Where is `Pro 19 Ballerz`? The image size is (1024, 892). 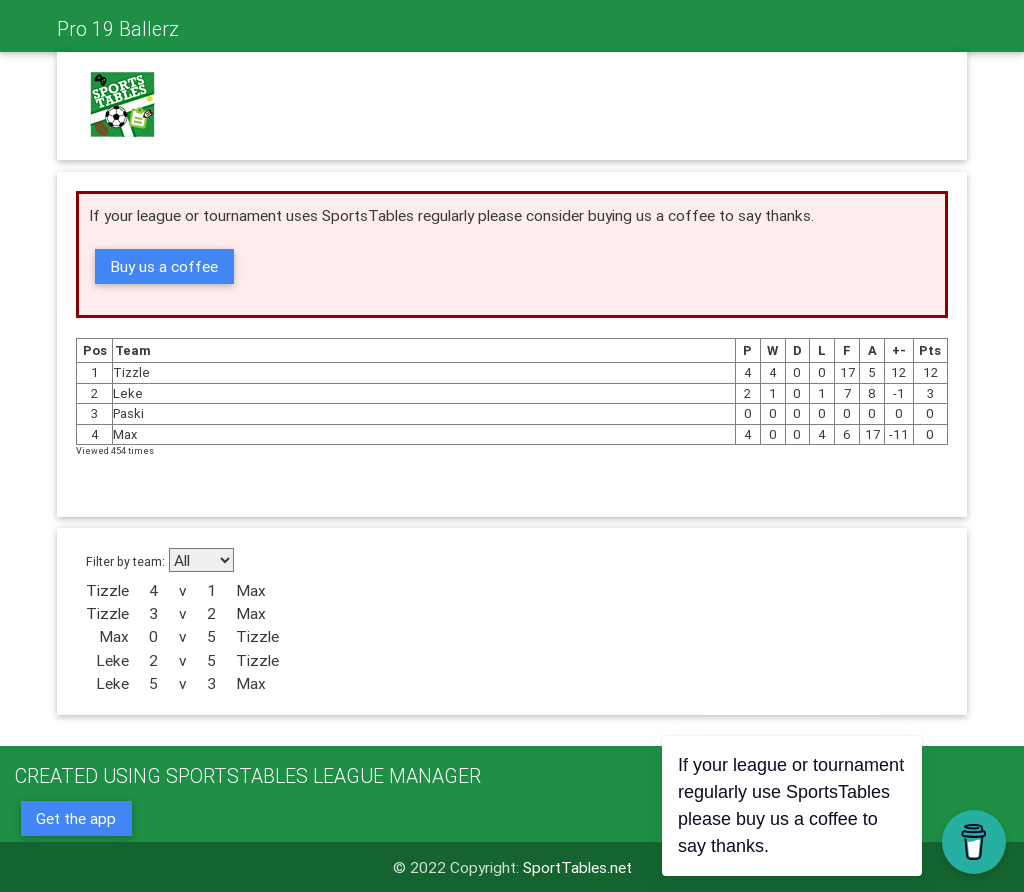 Pro 19 Ballerz is located at coordinates (118, 29).